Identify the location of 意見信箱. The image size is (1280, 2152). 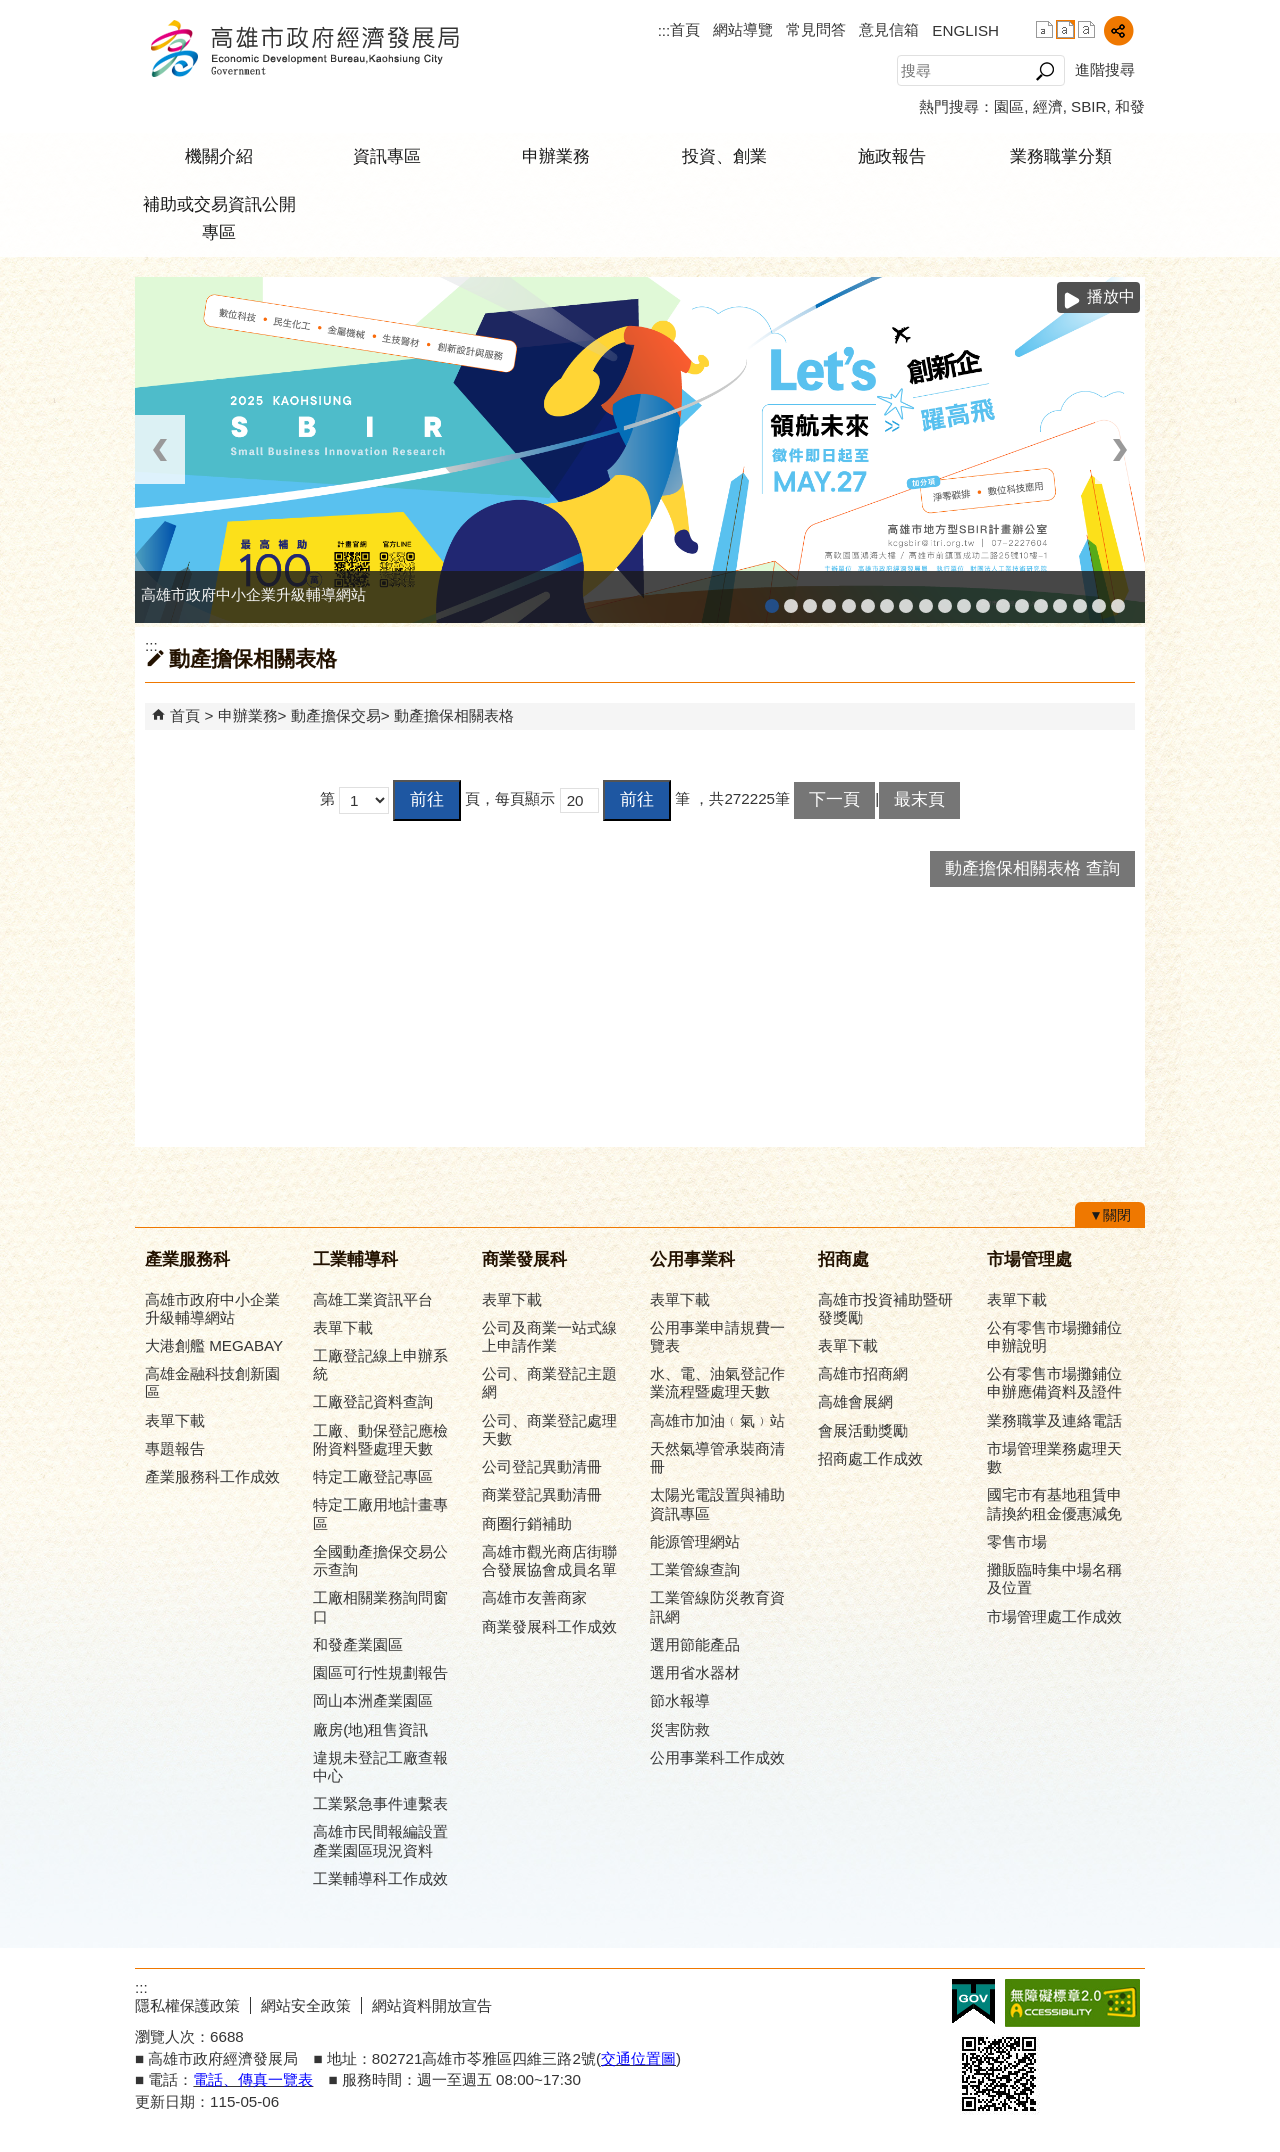
(889, 29).